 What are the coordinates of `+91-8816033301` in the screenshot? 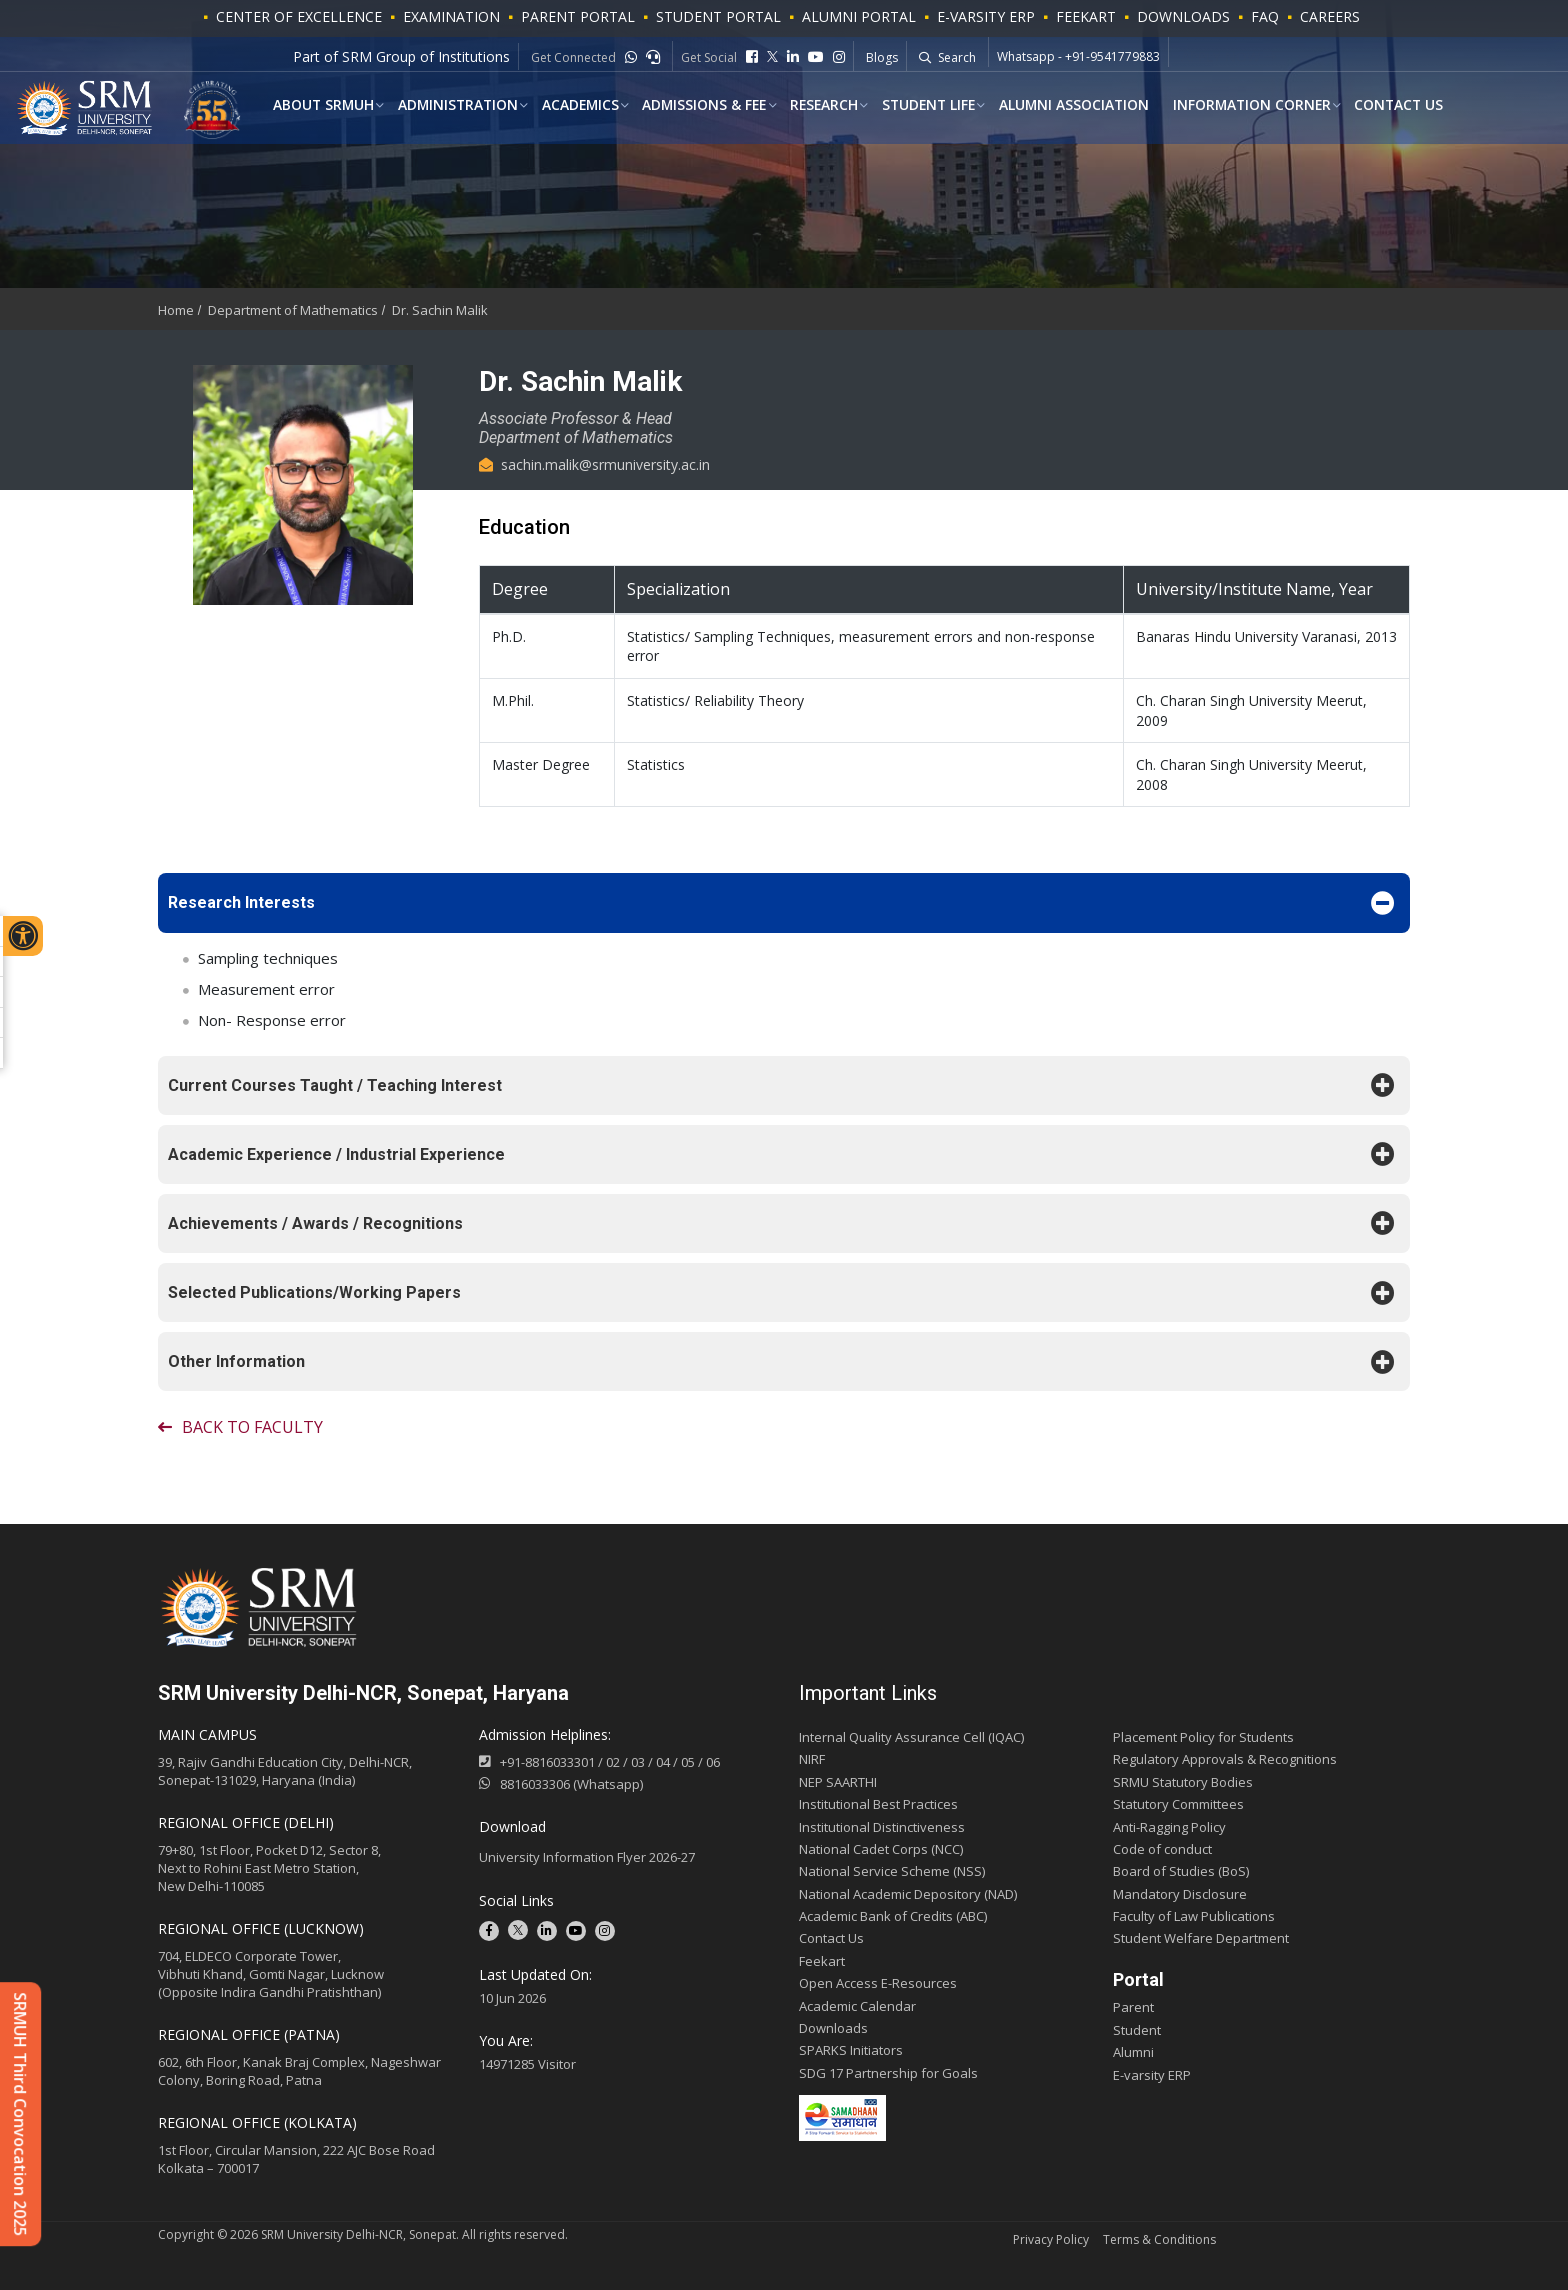 It's located at (547, 1762).